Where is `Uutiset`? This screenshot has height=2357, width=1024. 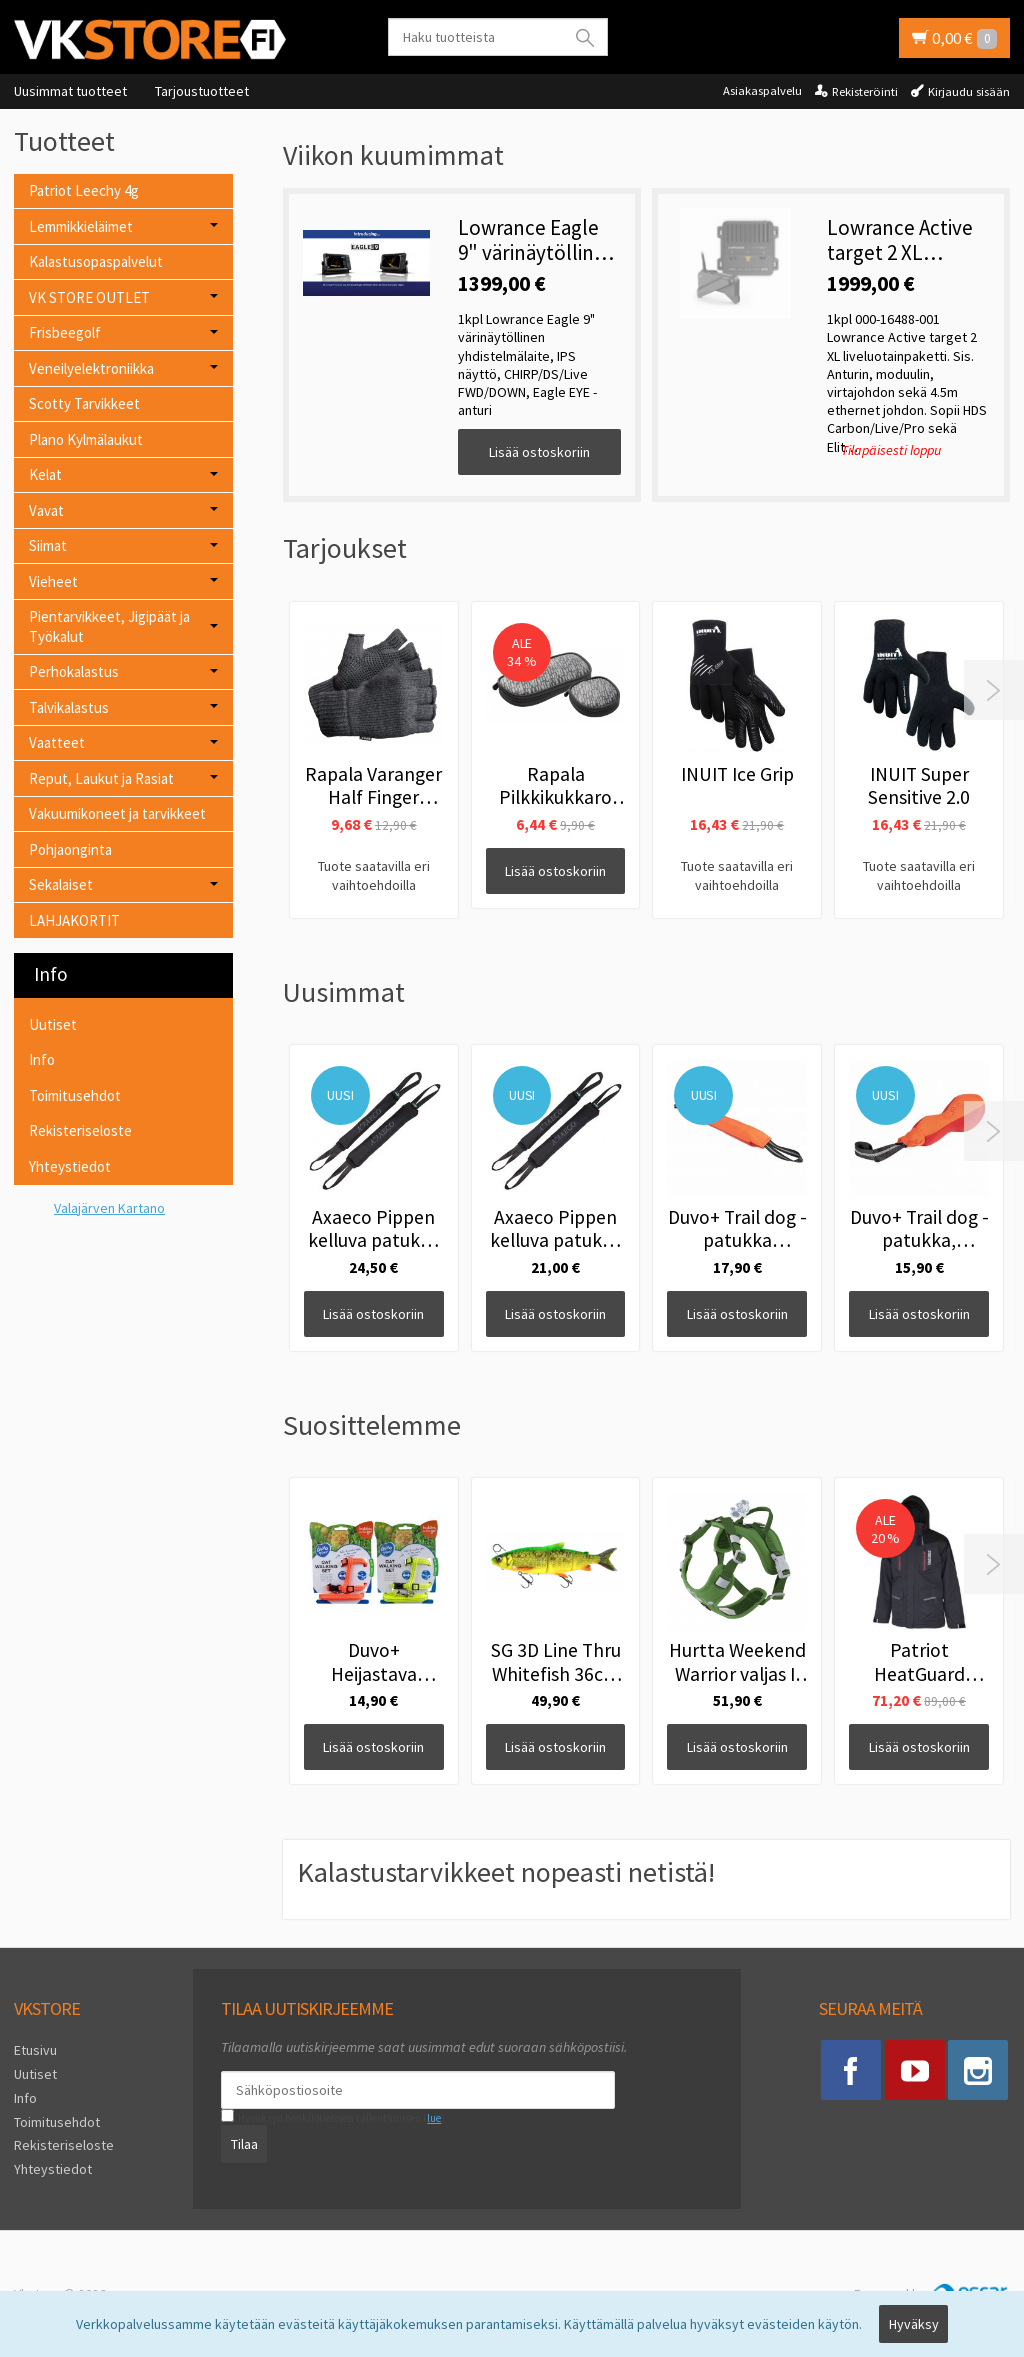
Uutiset is located at coordinates (53, 1024).